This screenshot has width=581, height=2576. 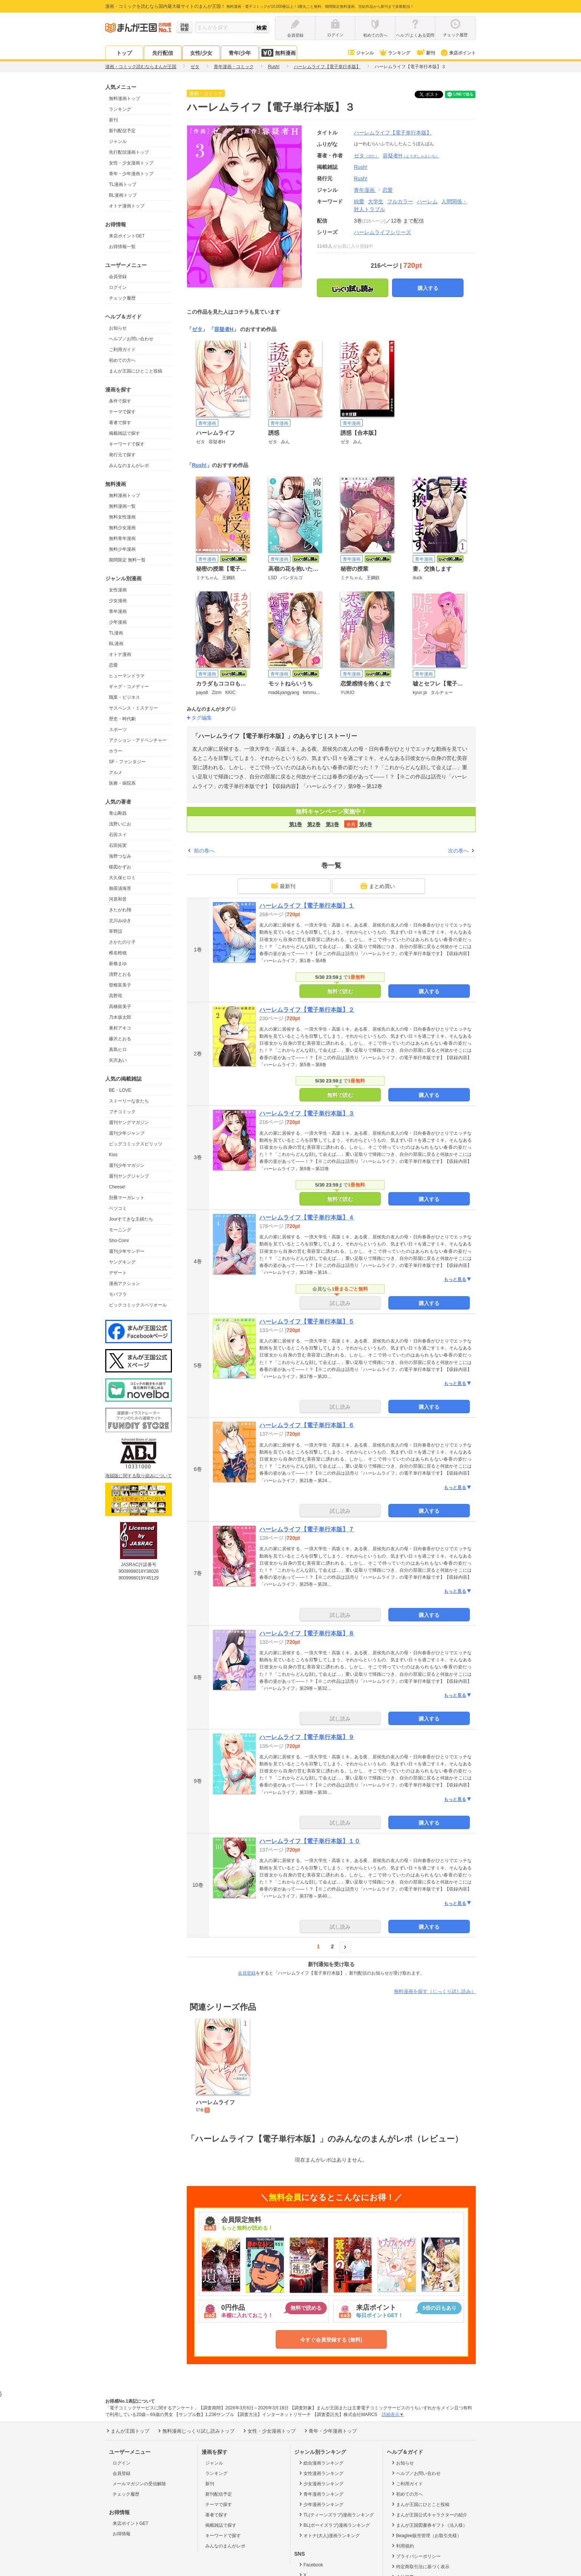 I want to click on ヘルプ／お問い合わせ, so click(x=131, y=338).